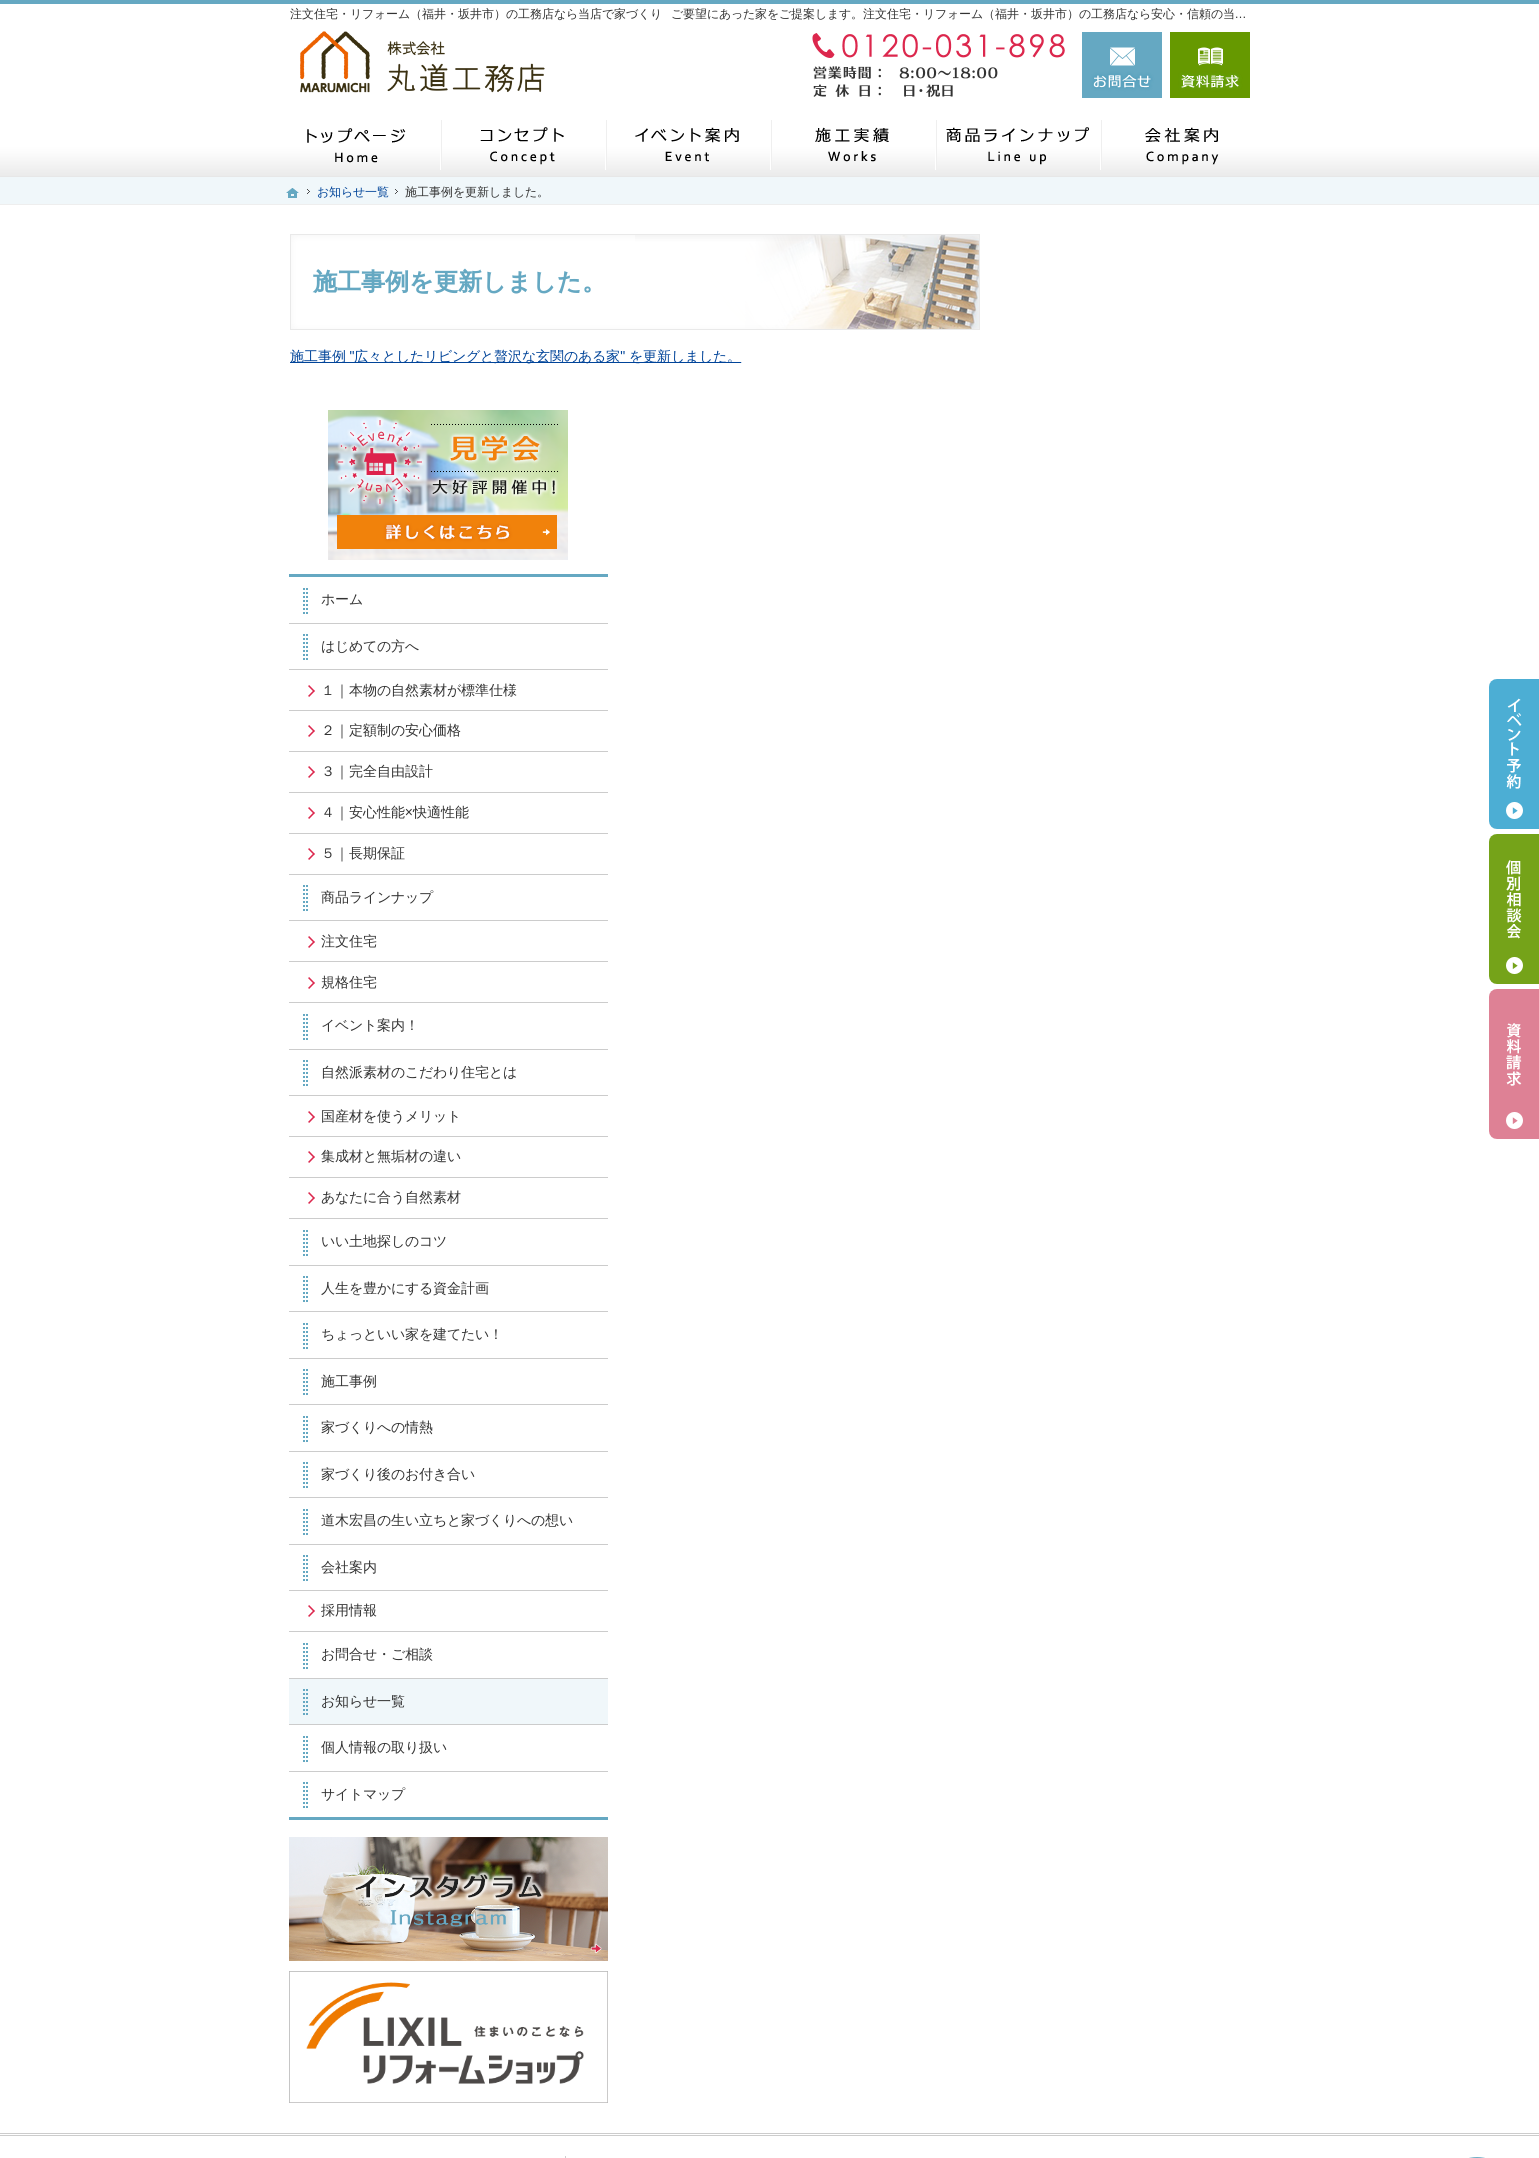  What do you see at coordinates (1063, 423) in the screenshot?
I see `ホーム` at bounding box center [1063, 423].